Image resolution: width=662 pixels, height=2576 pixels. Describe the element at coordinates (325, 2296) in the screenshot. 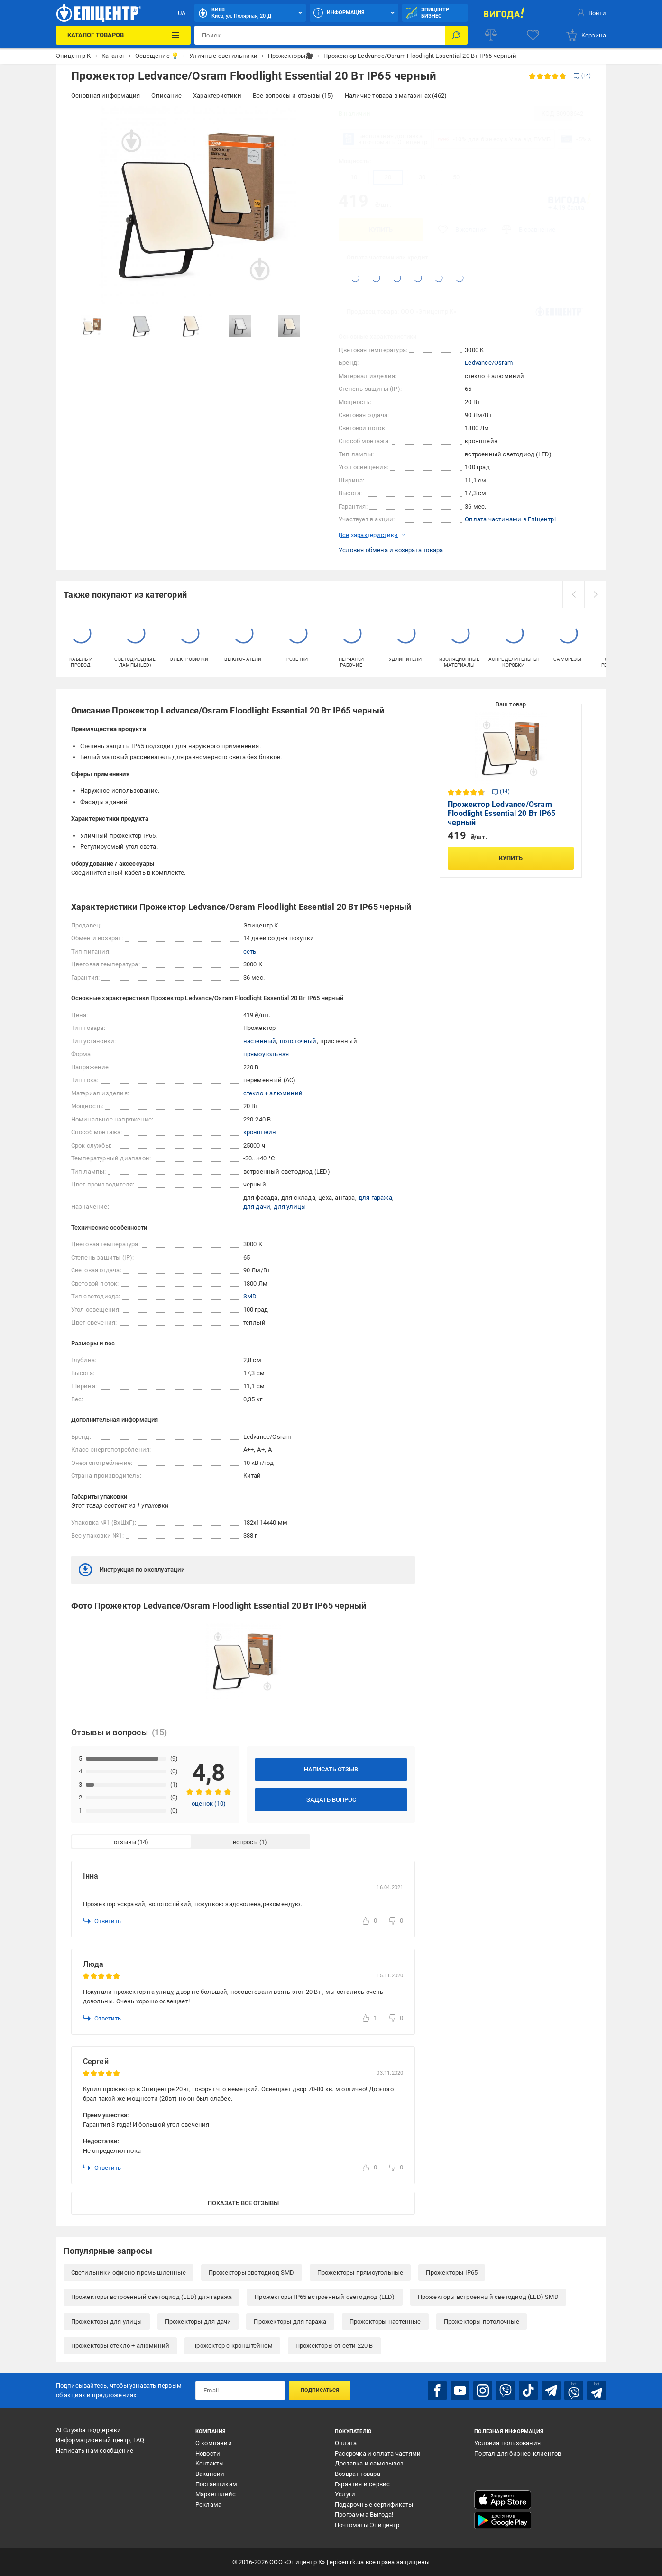

I see `Прожекторы IP65 встроенный светодиод (LED)` at that location.